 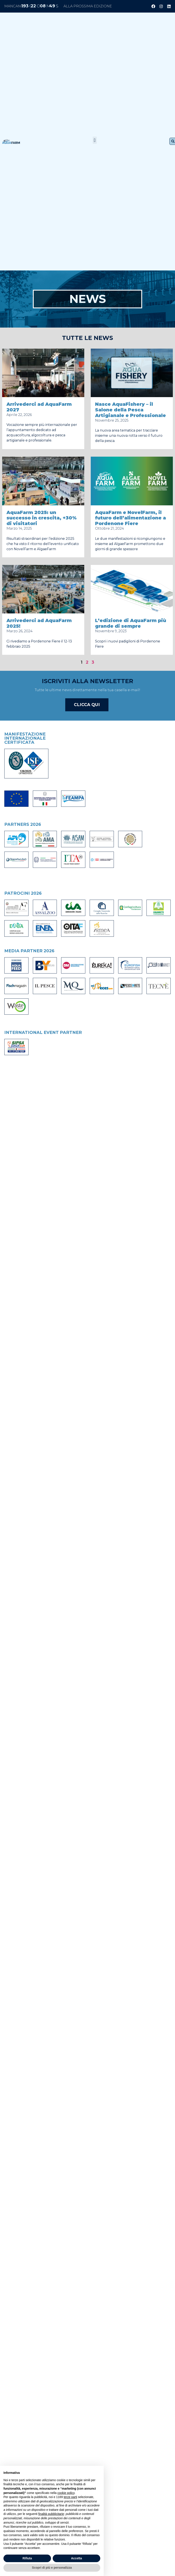 What do you see at coordinates (70, 2497) in the screenshot?
I see `terze parti` at bounding box center [70, 2497].